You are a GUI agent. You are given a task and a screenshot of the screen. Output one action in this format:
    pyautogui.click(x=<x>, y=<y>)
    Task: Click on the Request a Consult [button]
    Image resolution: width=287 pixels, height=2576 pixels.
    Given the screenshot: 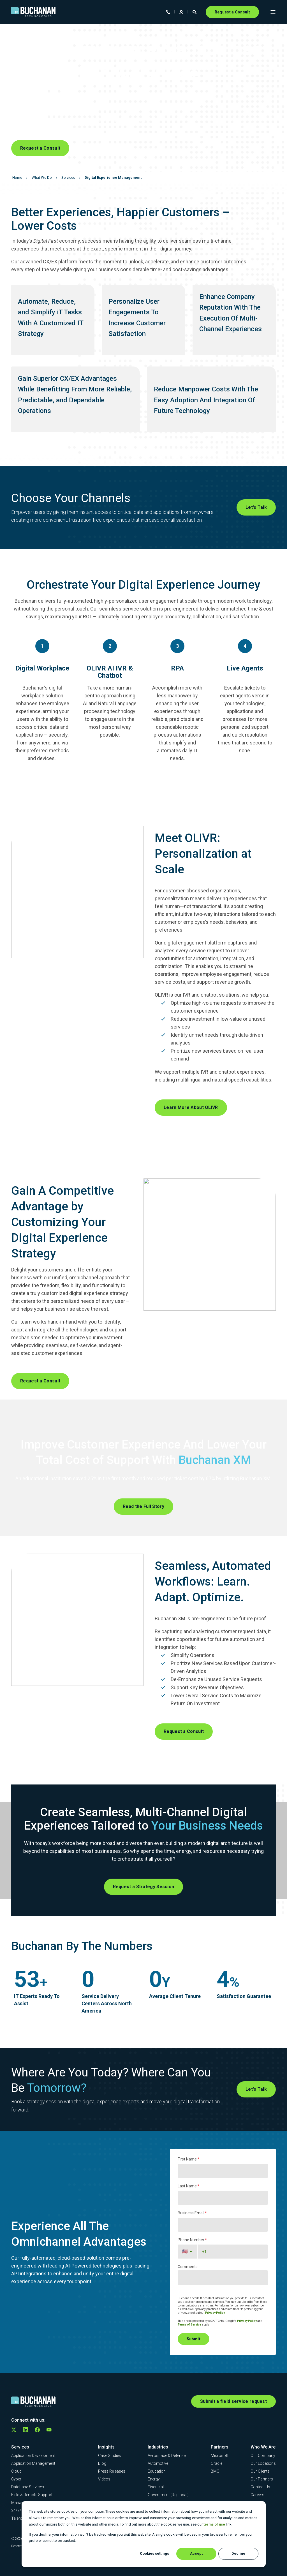 What is the action you would take?
    pyautogui.click(x=232, y=12)
    